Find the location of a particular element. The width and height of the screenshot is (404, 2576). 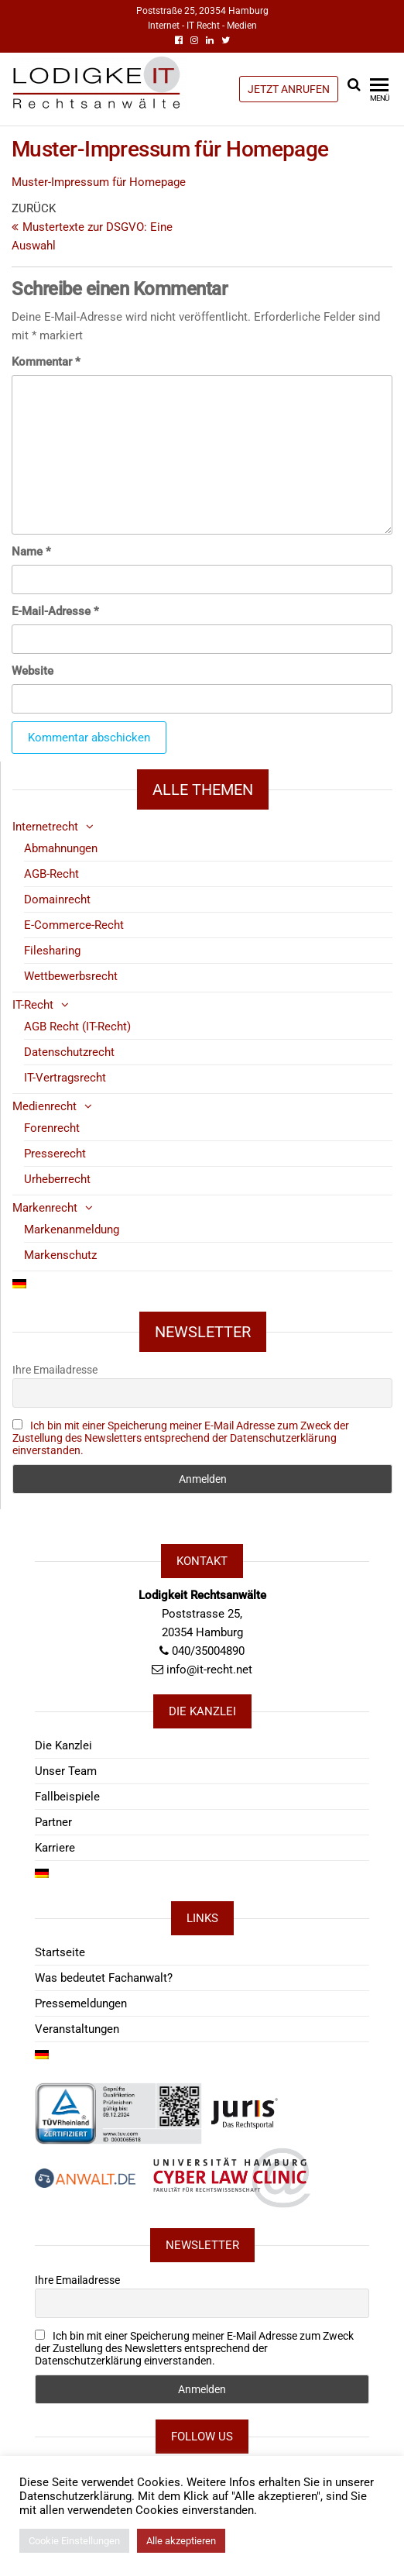

E-Commerce-Recht is located at coordinates (74, 925).